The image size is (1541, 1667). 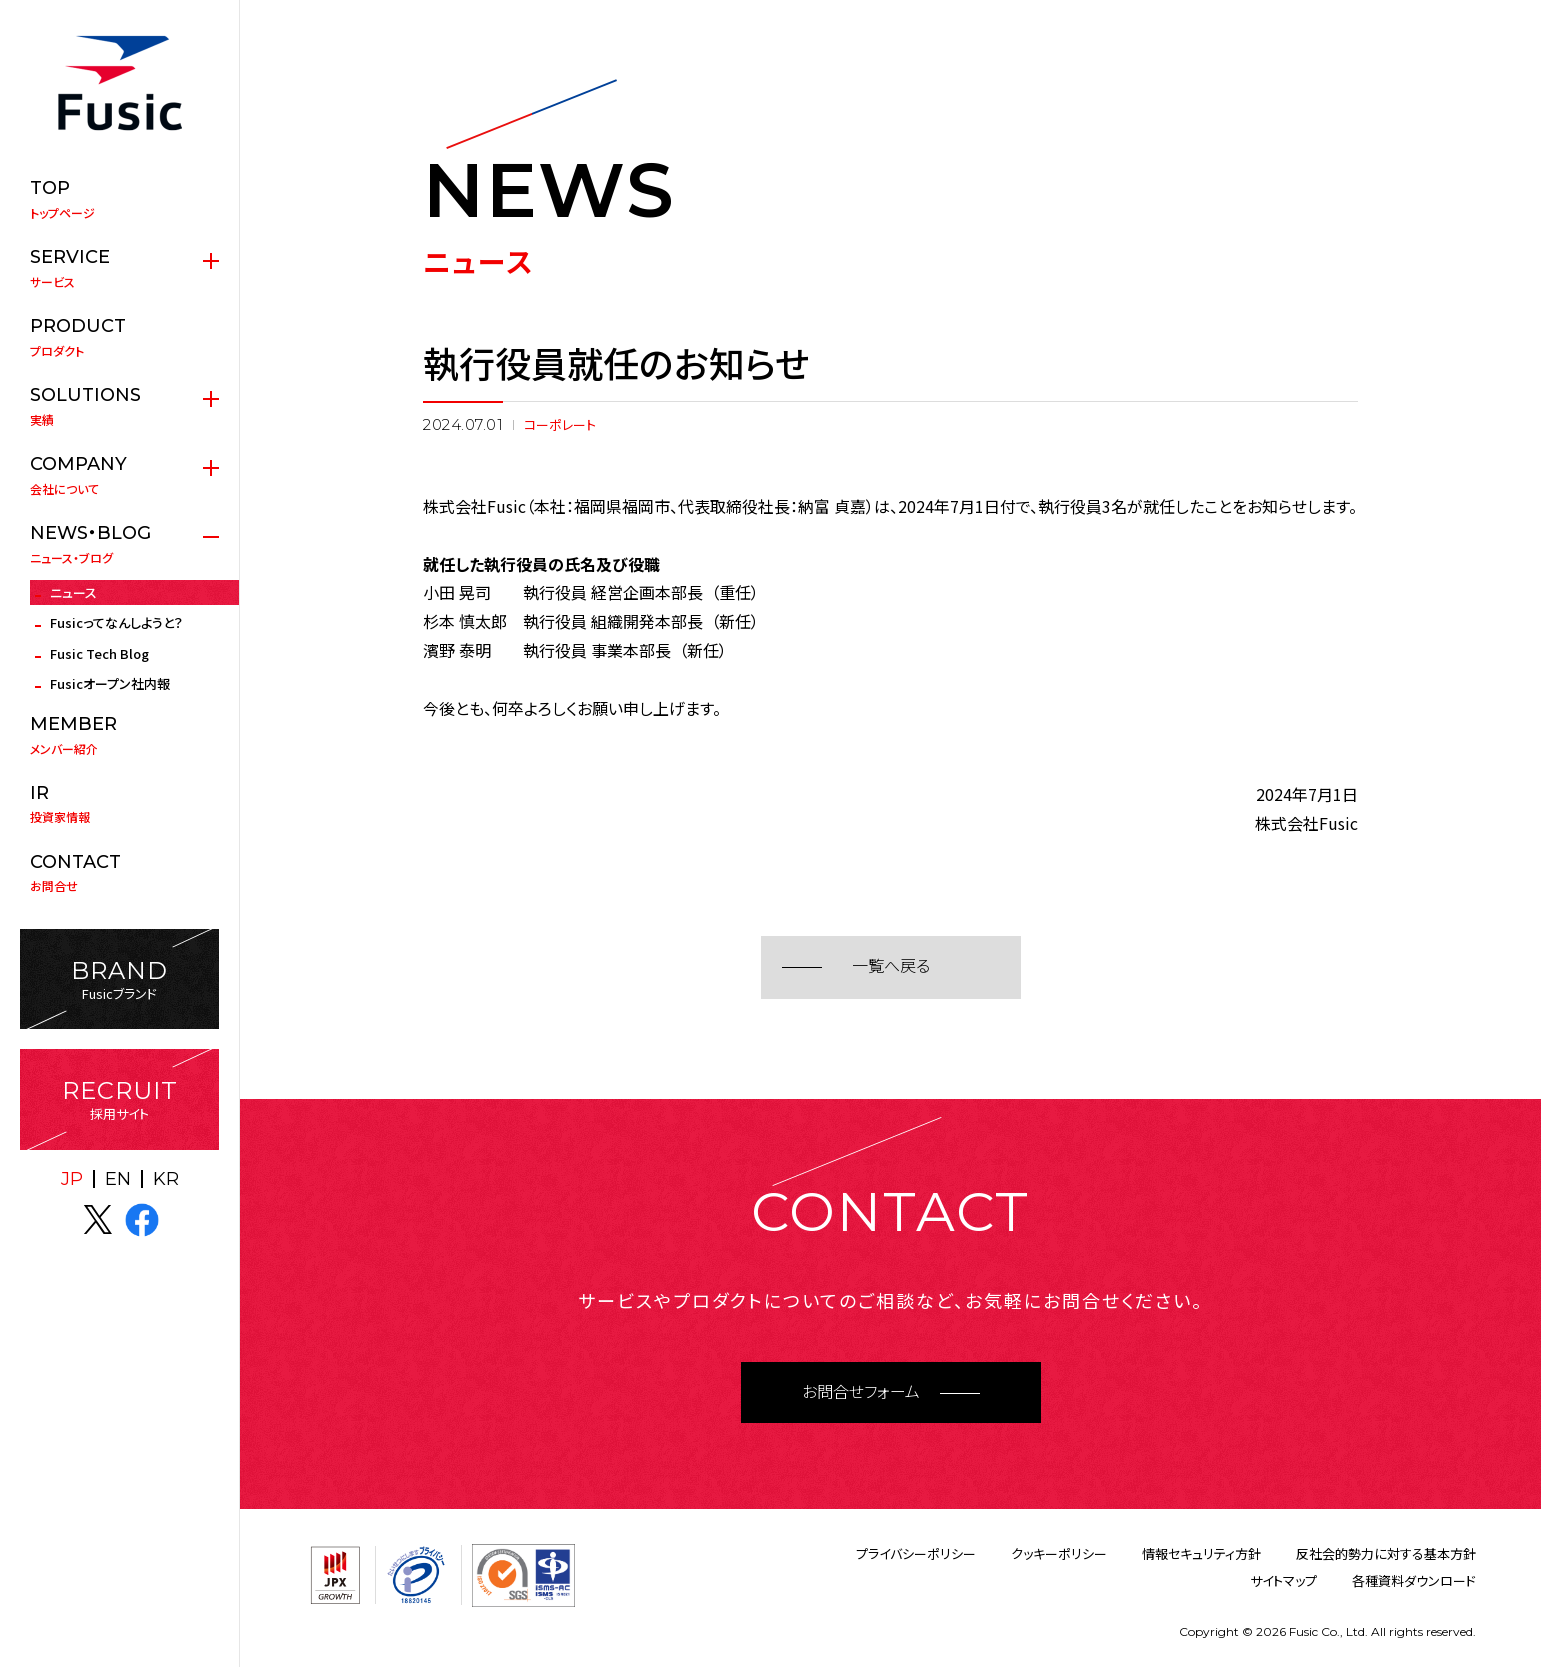 What do you see at coordinates (73, 592) in the screenshot?
I see `ニュース` at bounding box center [73, 592].